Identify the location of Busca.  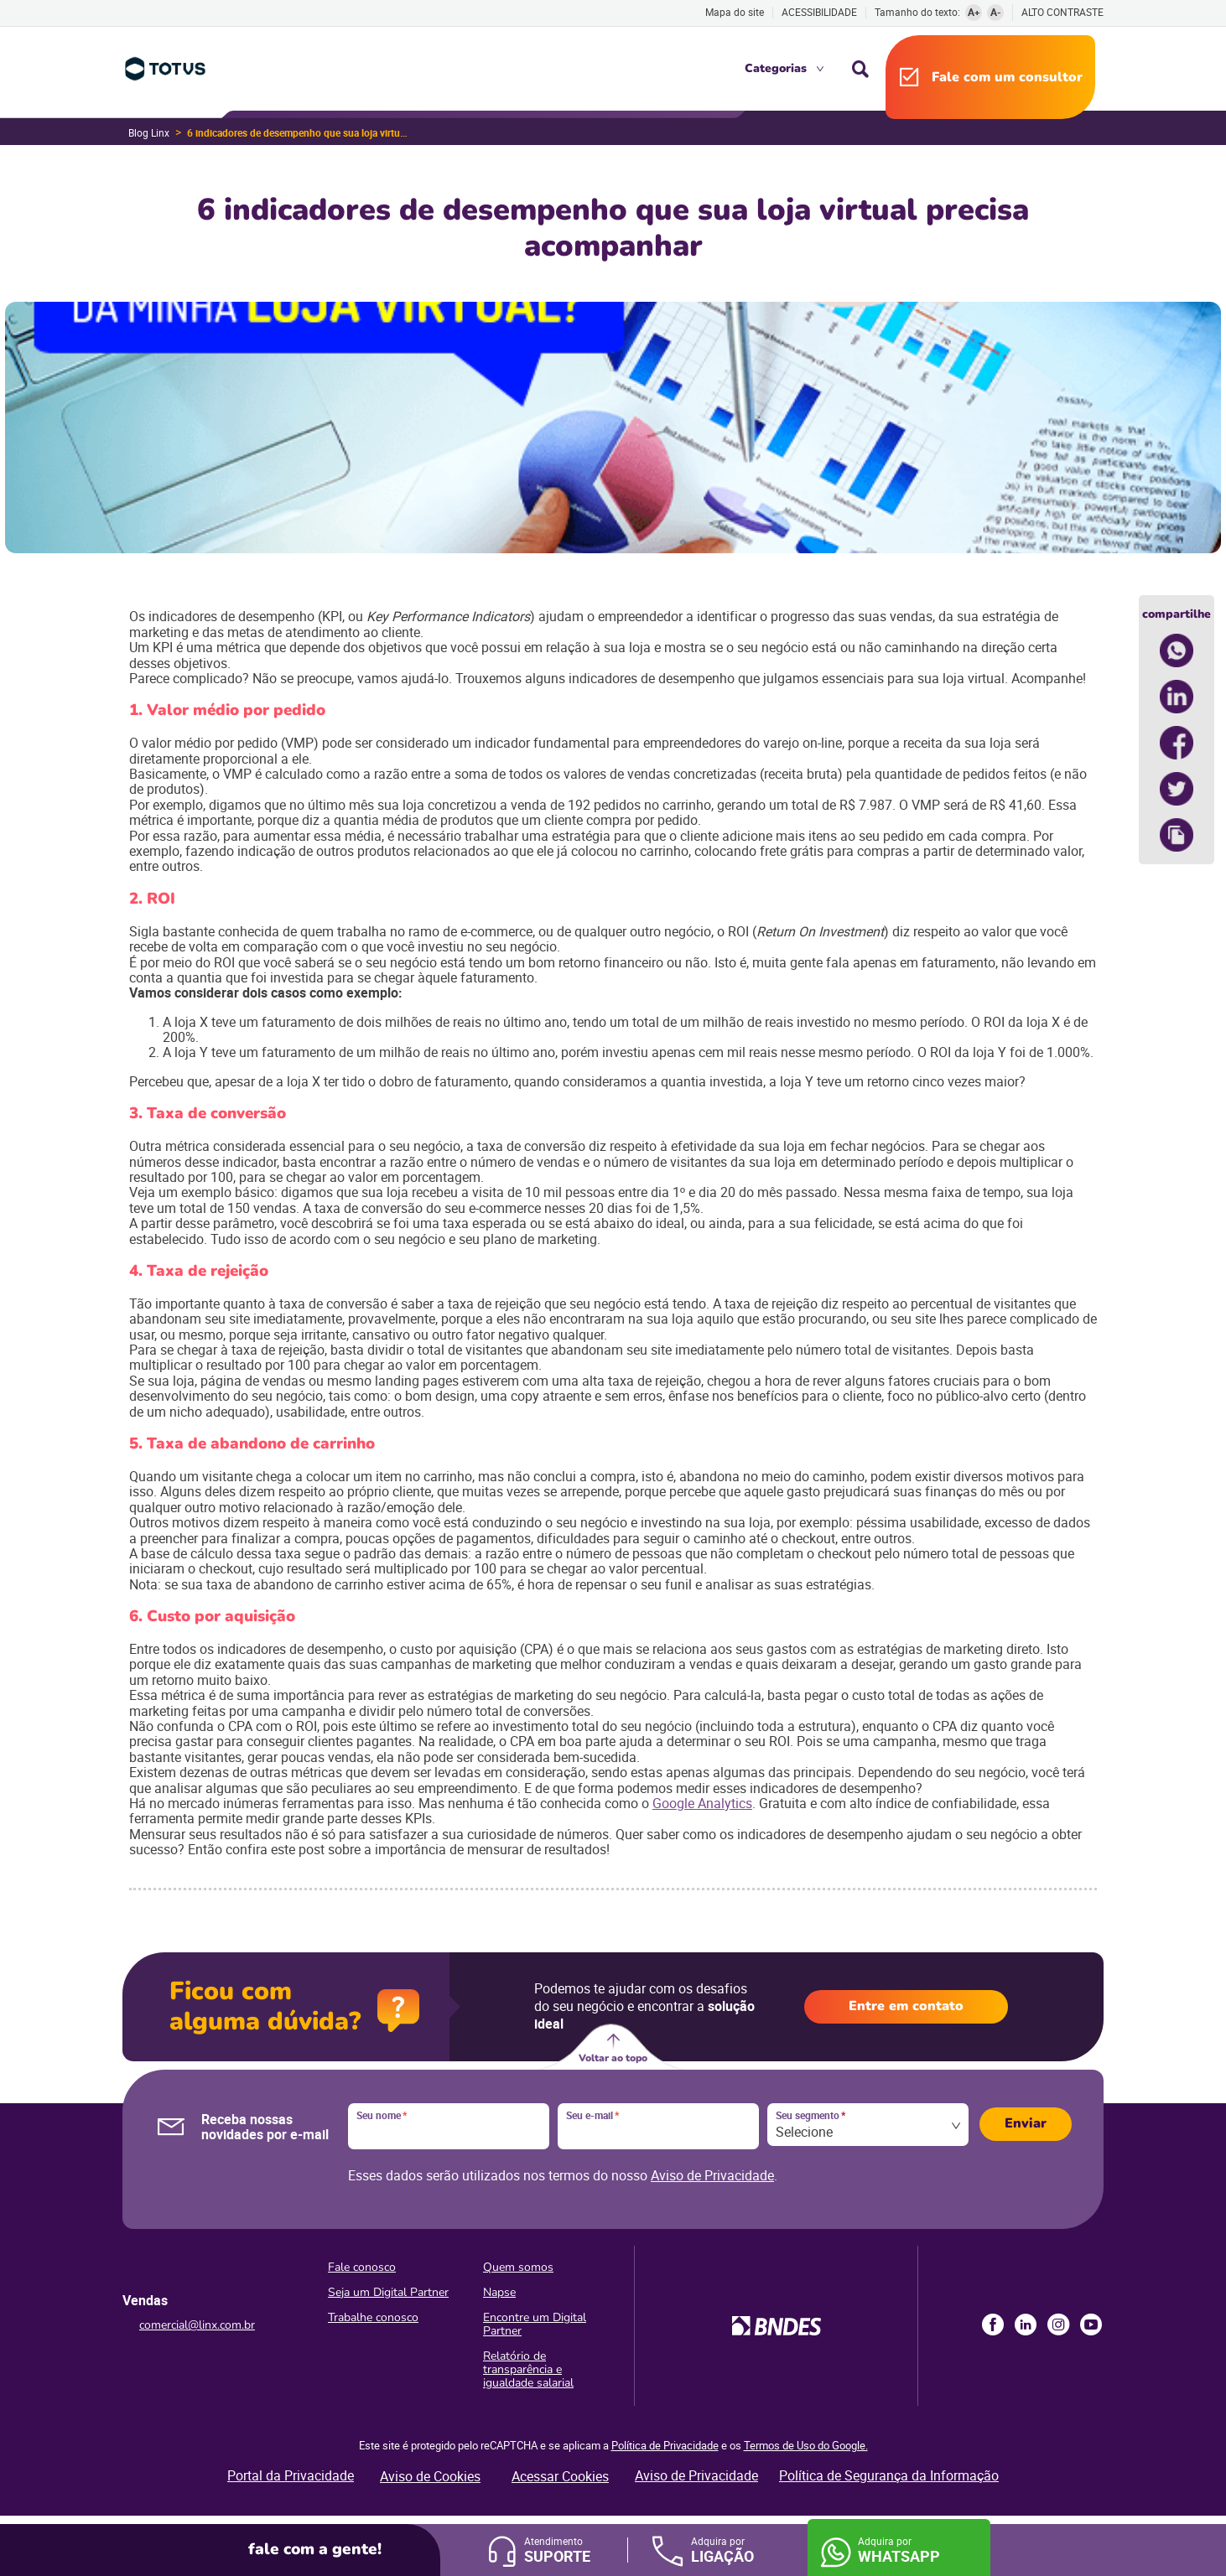
(860, 69).